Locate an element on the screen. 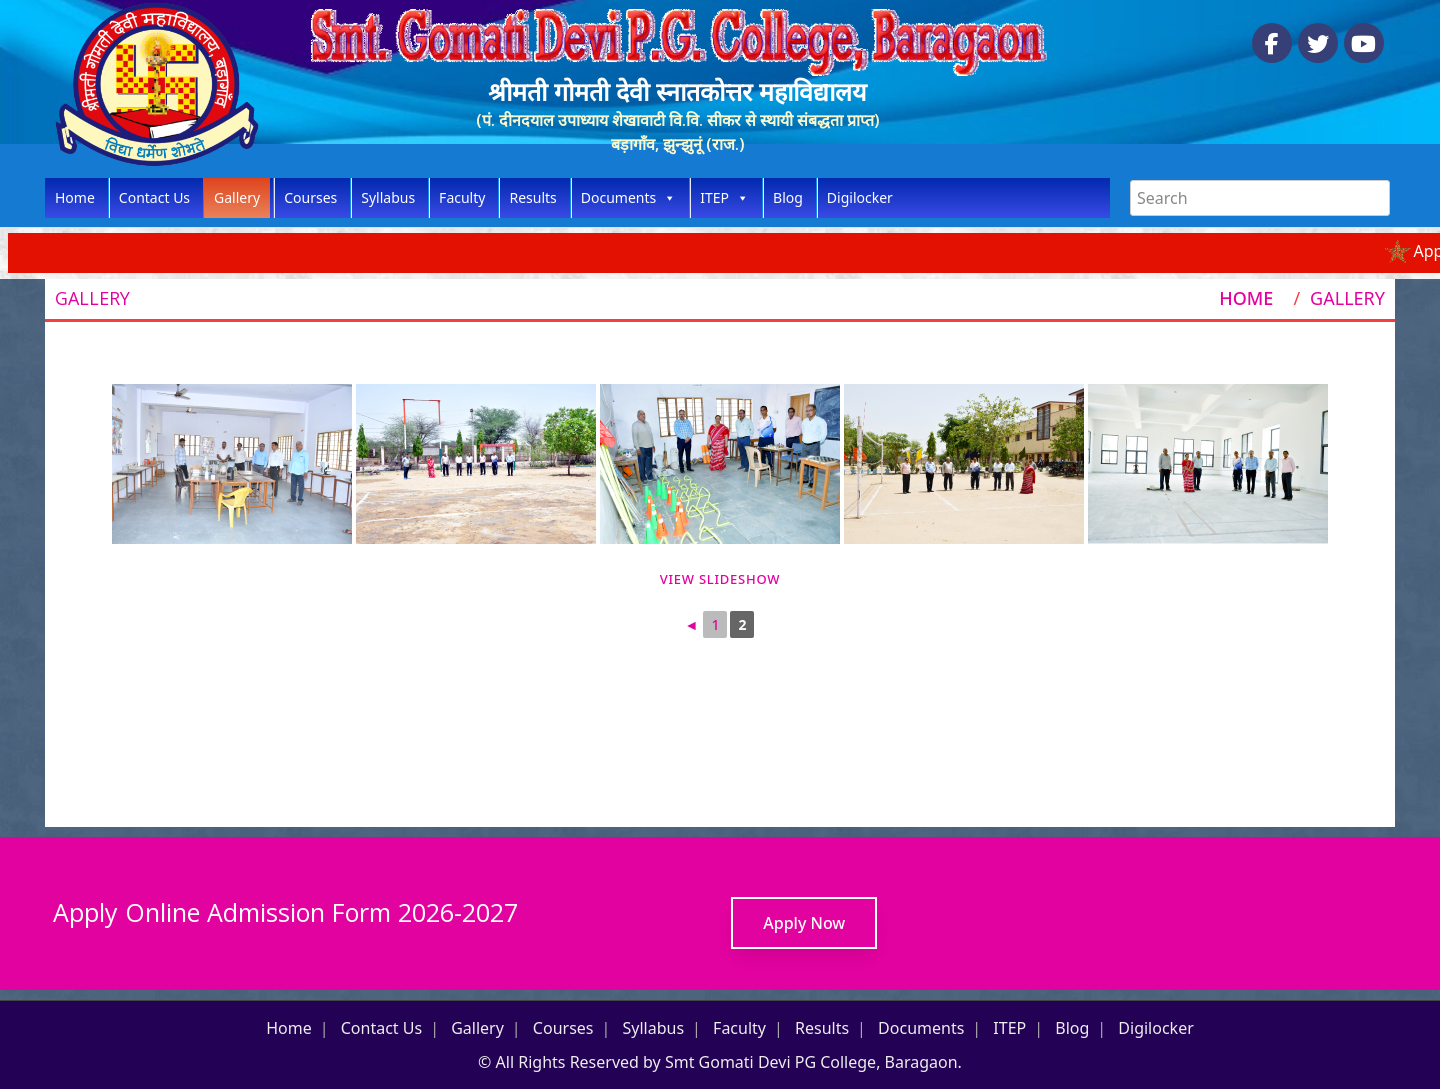 This screenshot has width=1440, height=1089. Blog is located at coordinates (788, 197).